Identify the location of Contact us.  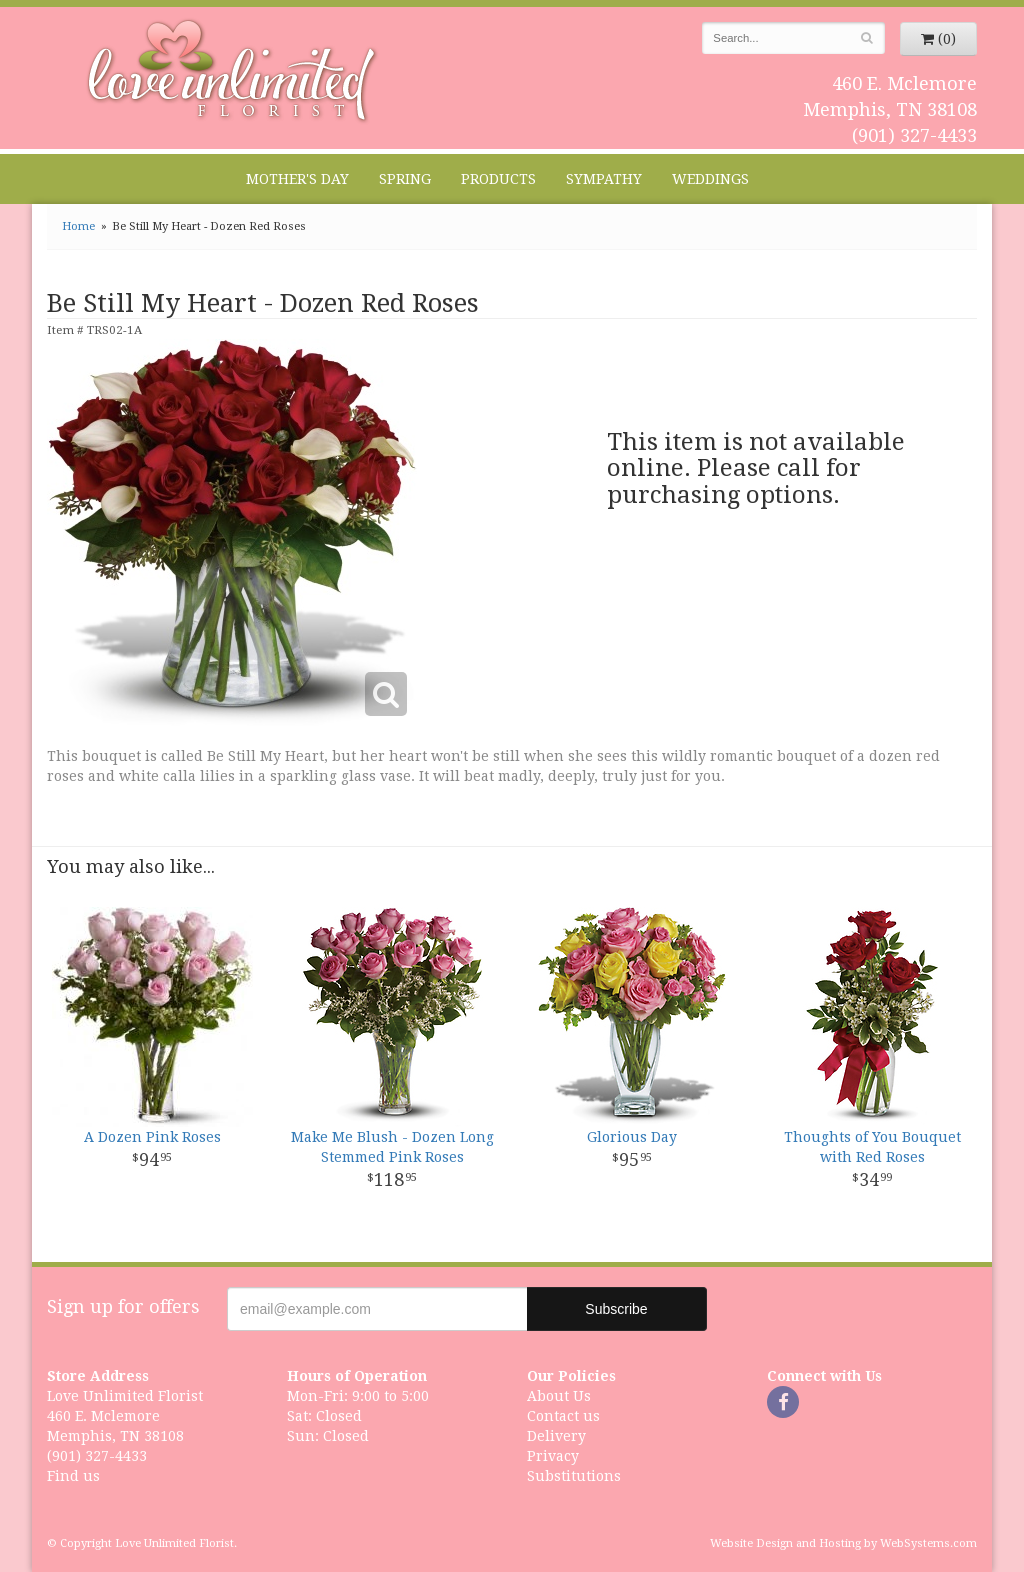
(563, 1416).